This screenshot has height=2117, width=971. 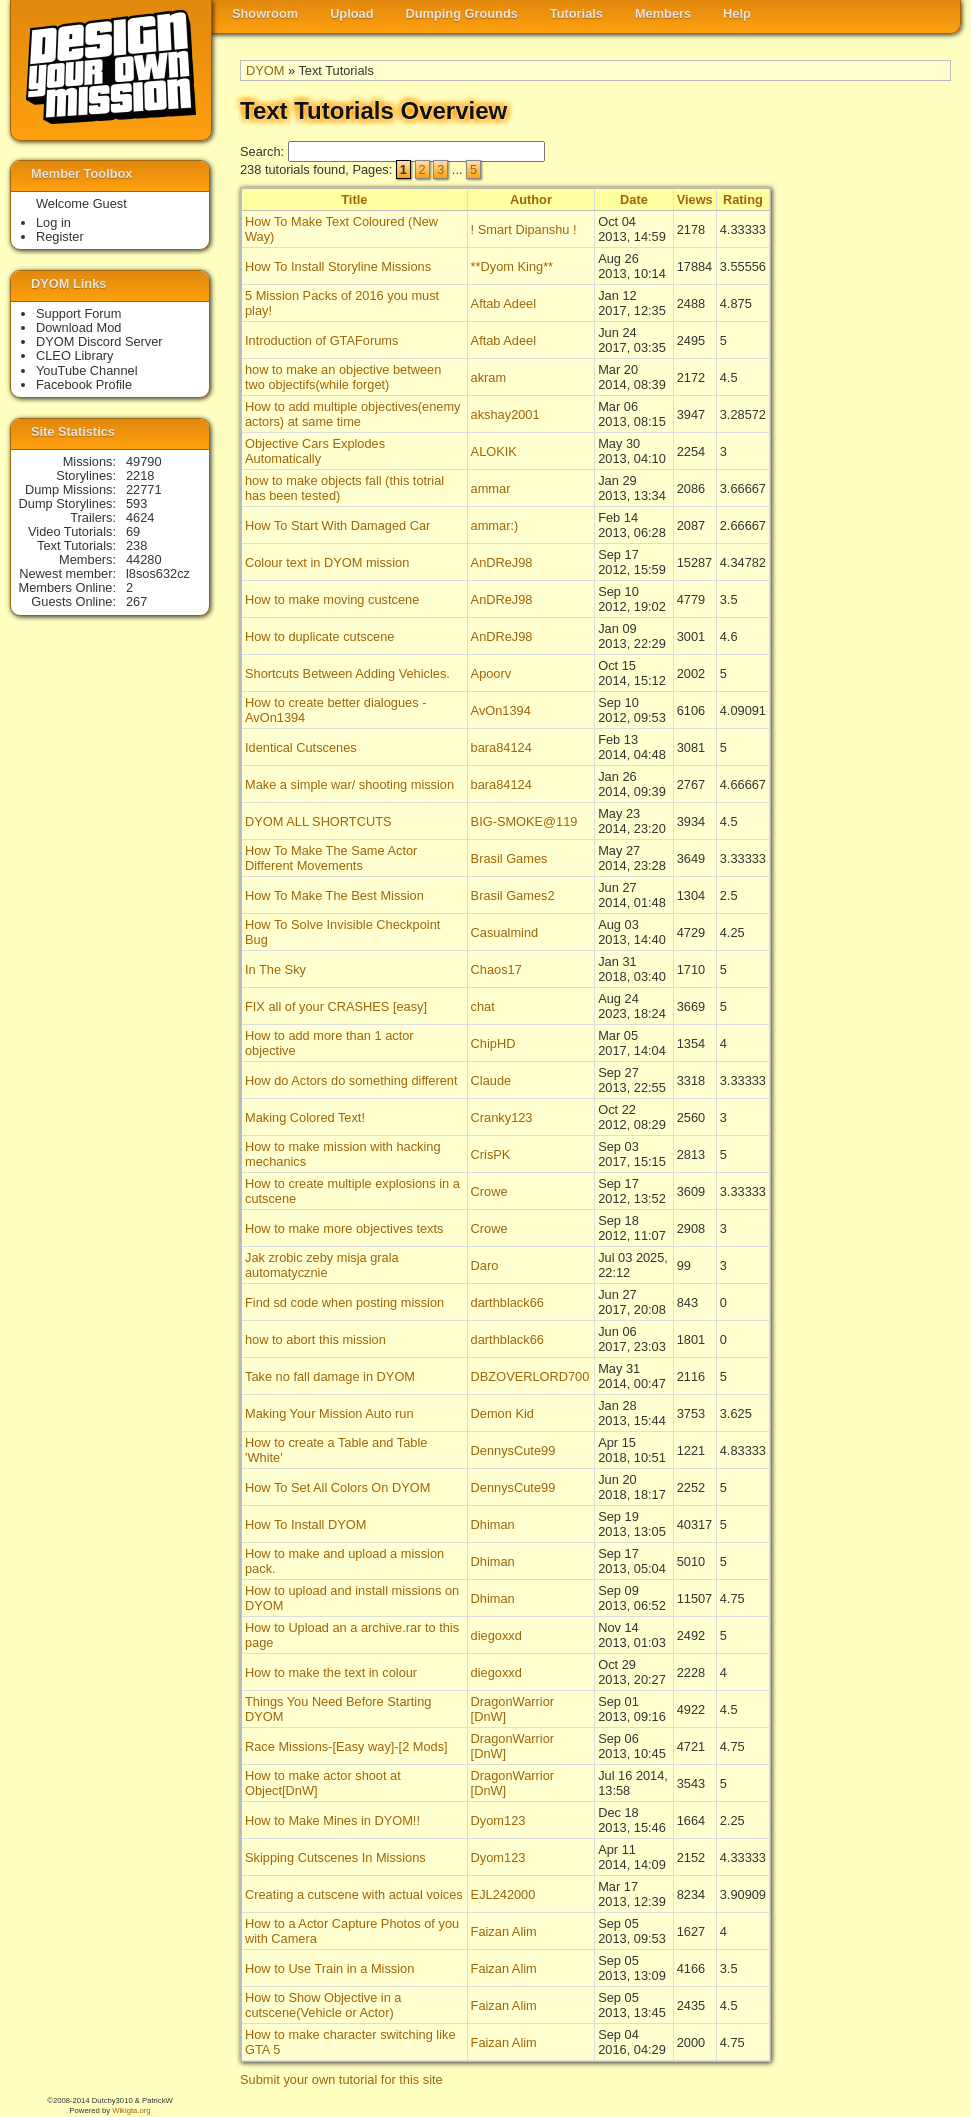 What do you see at coordinates (502, 562) in the screenshot?
I see `AnDReJ98` at bounding box center [502, 562].